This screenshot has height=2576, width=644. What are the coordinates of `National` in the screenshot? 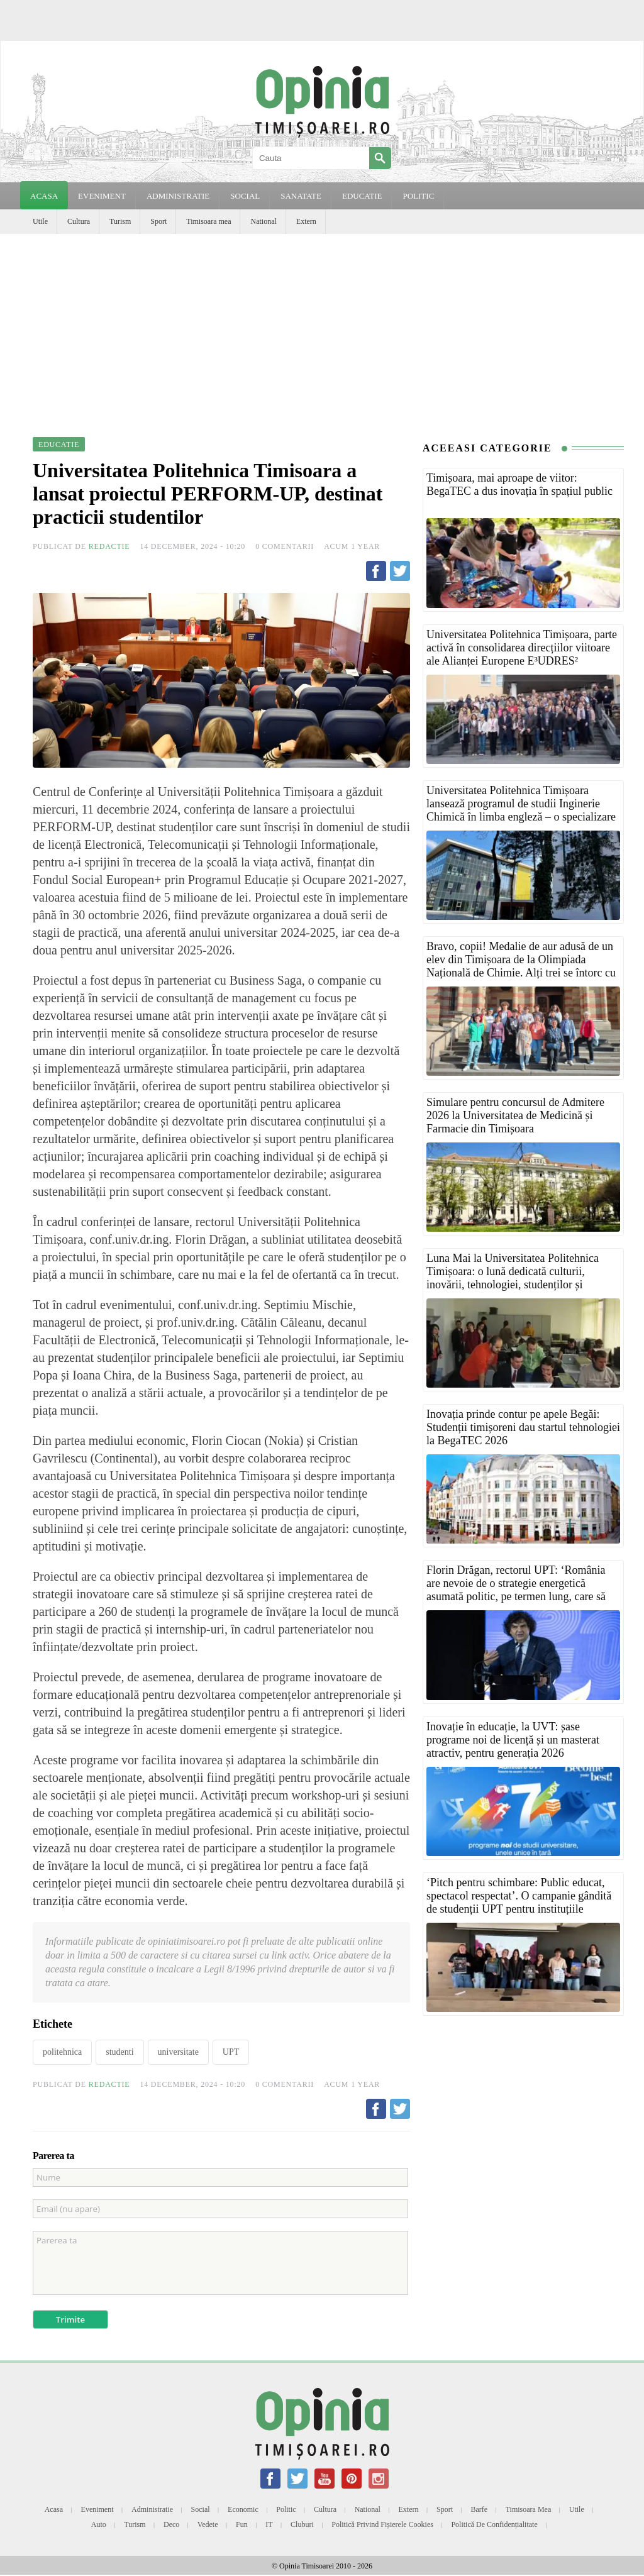 It's located at (263, 221).